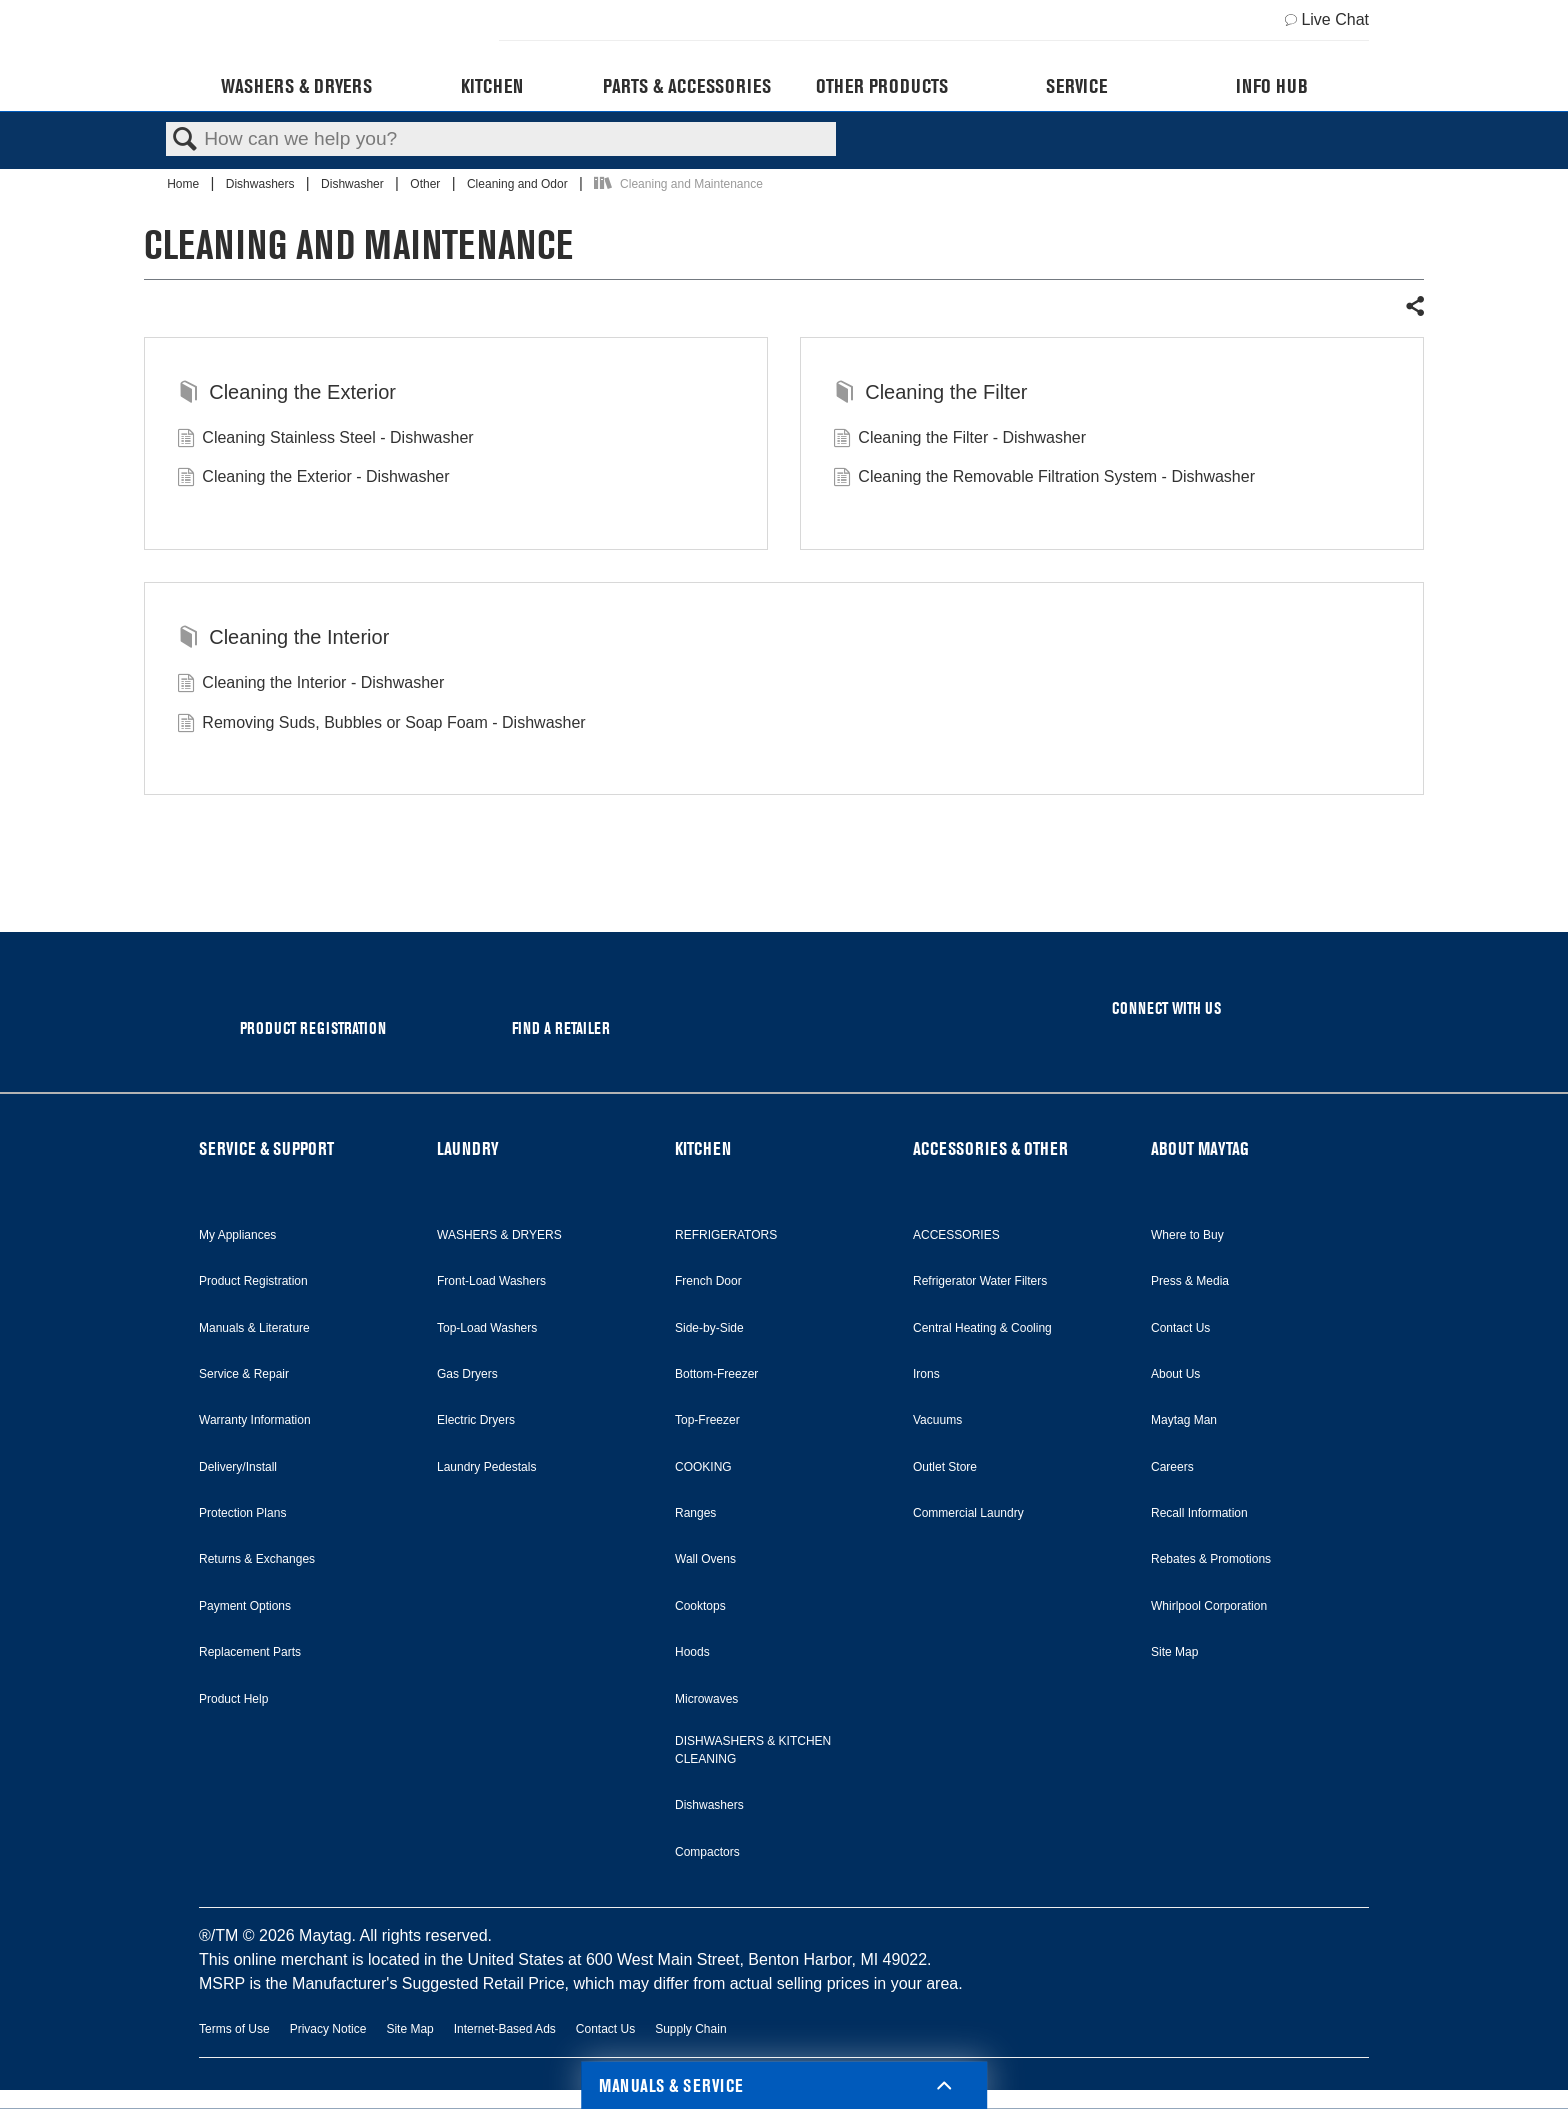  What do you see at coordinates (245, 1606) in the screenshot?
I see `Payment Options` at bounding box center [245, 1606].